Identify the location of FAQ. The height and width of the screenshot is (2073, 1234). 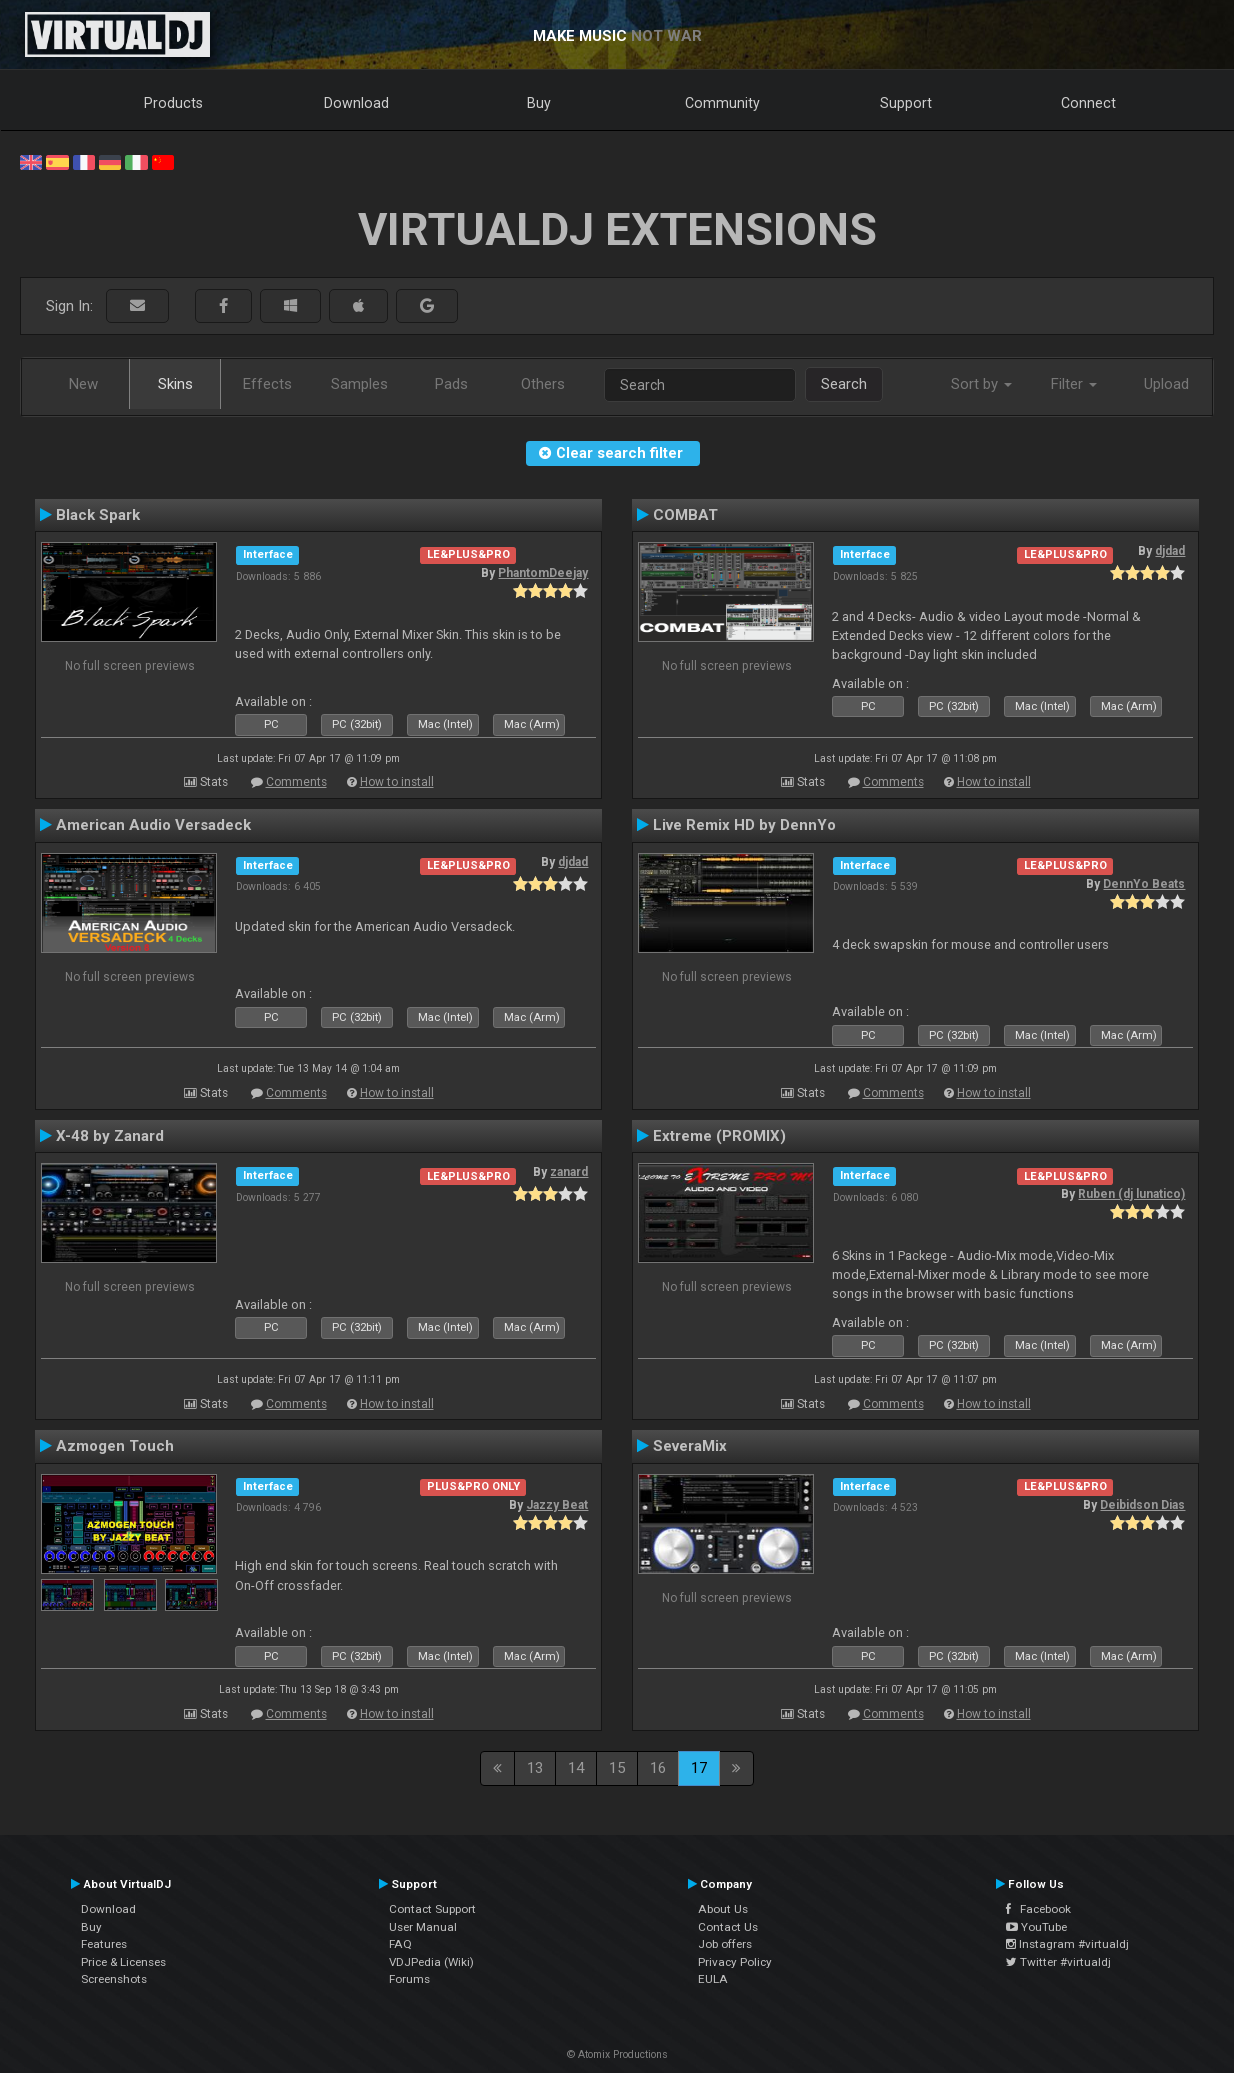
(400, 1944).